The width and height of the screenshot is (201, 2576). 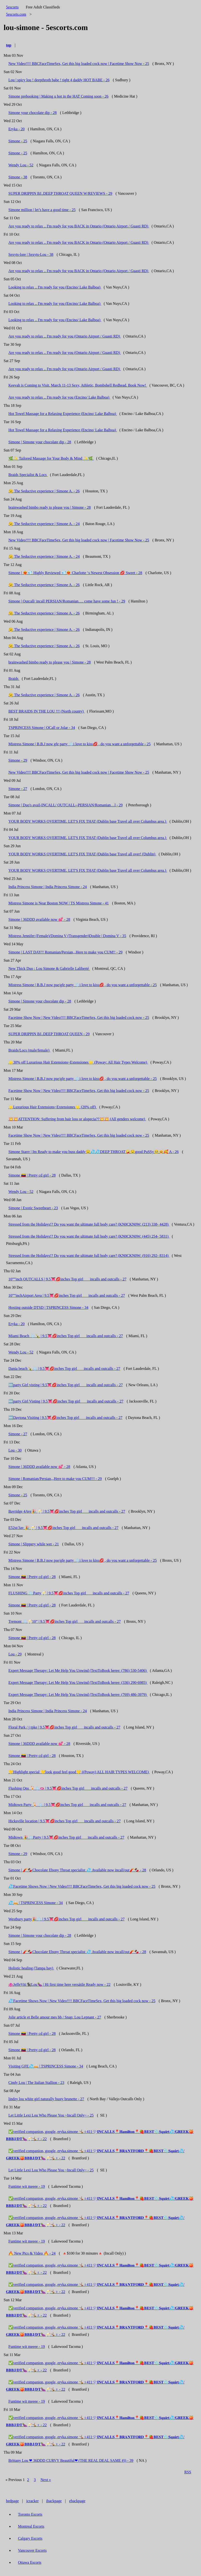 I want to click on Expert Message Therapy: Let Me Help You Unwind (TextToBook heree: (769) 486-3979), so click(x=78, y=1694).